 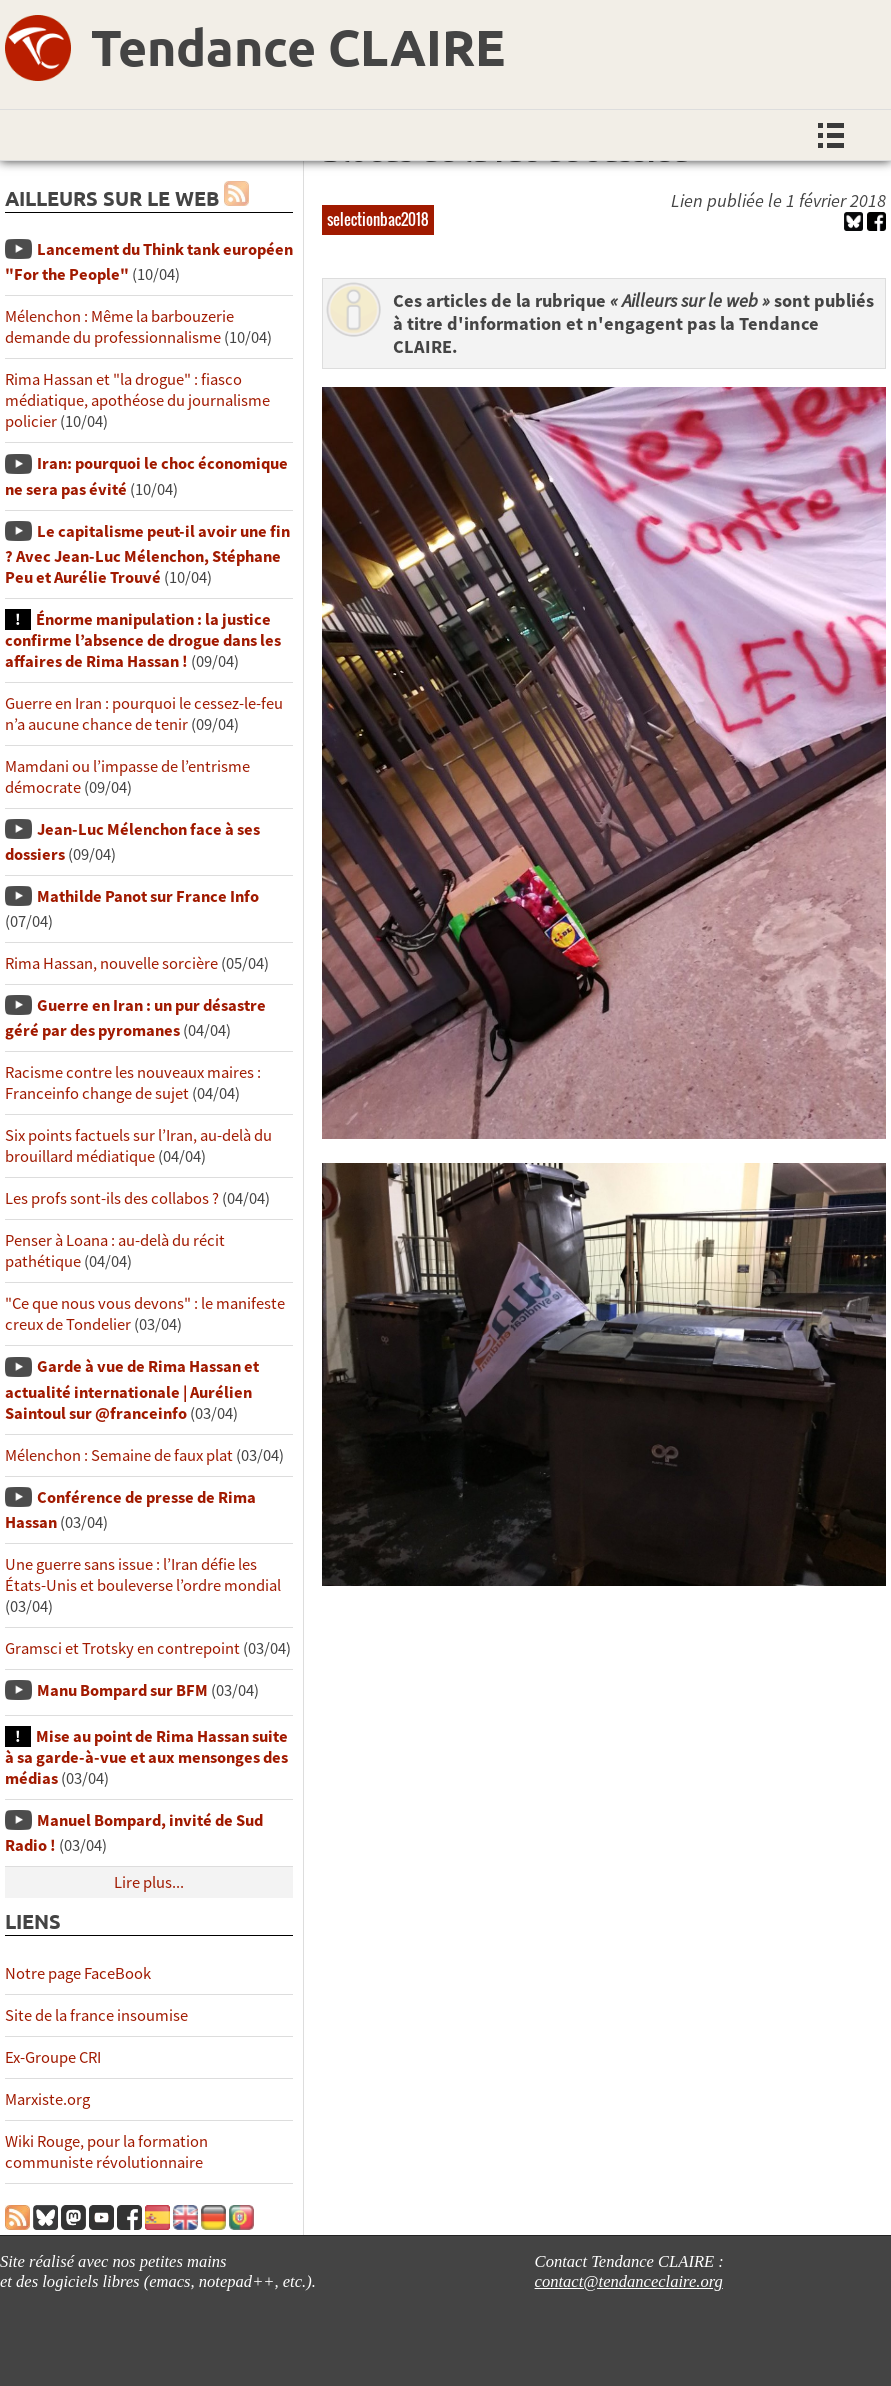 What do you see at coordinates (138, 1146) in the screenshot?
I see `Six points factuels sur l’Iran, au-delà du brouillard médiatique` at bounding box center [138, 1146].